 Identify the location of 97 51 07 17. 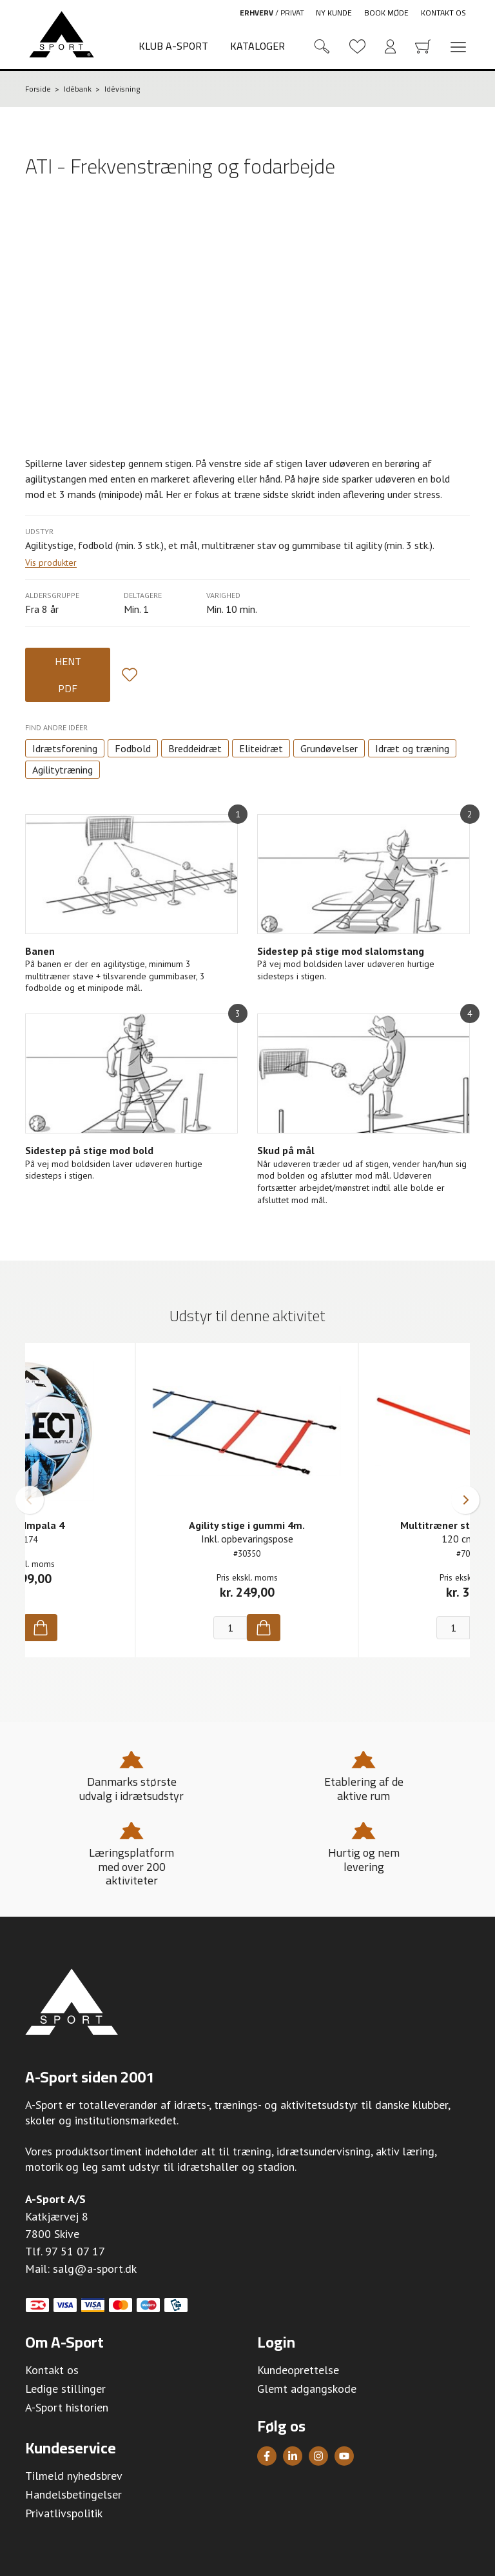
(75, 2251).